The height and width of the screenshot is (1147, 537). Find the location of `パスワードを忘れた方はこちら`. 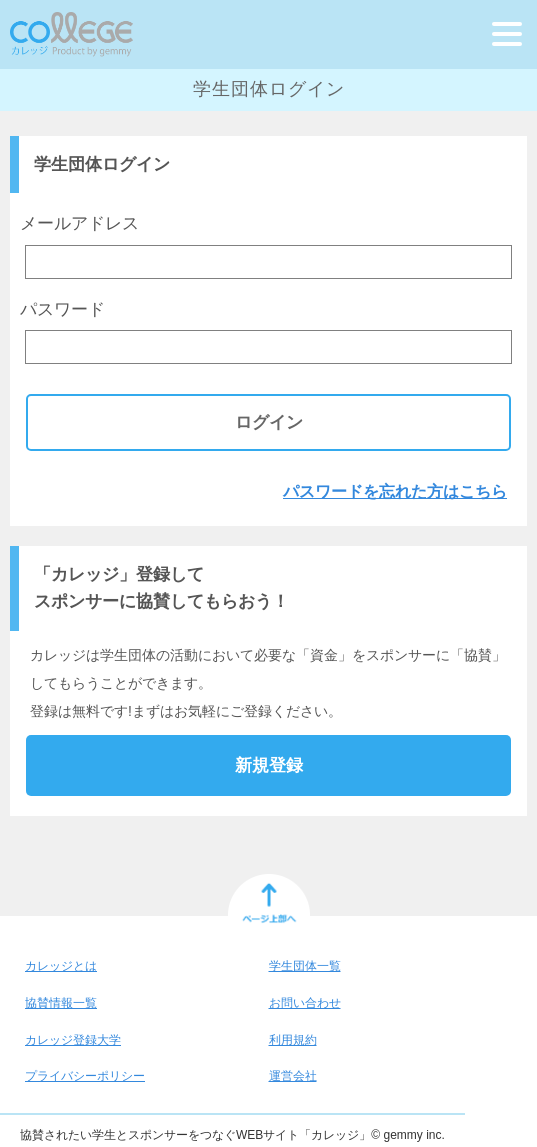

パスワードを忘れた方はこちら is located at coordinates (395, 491).